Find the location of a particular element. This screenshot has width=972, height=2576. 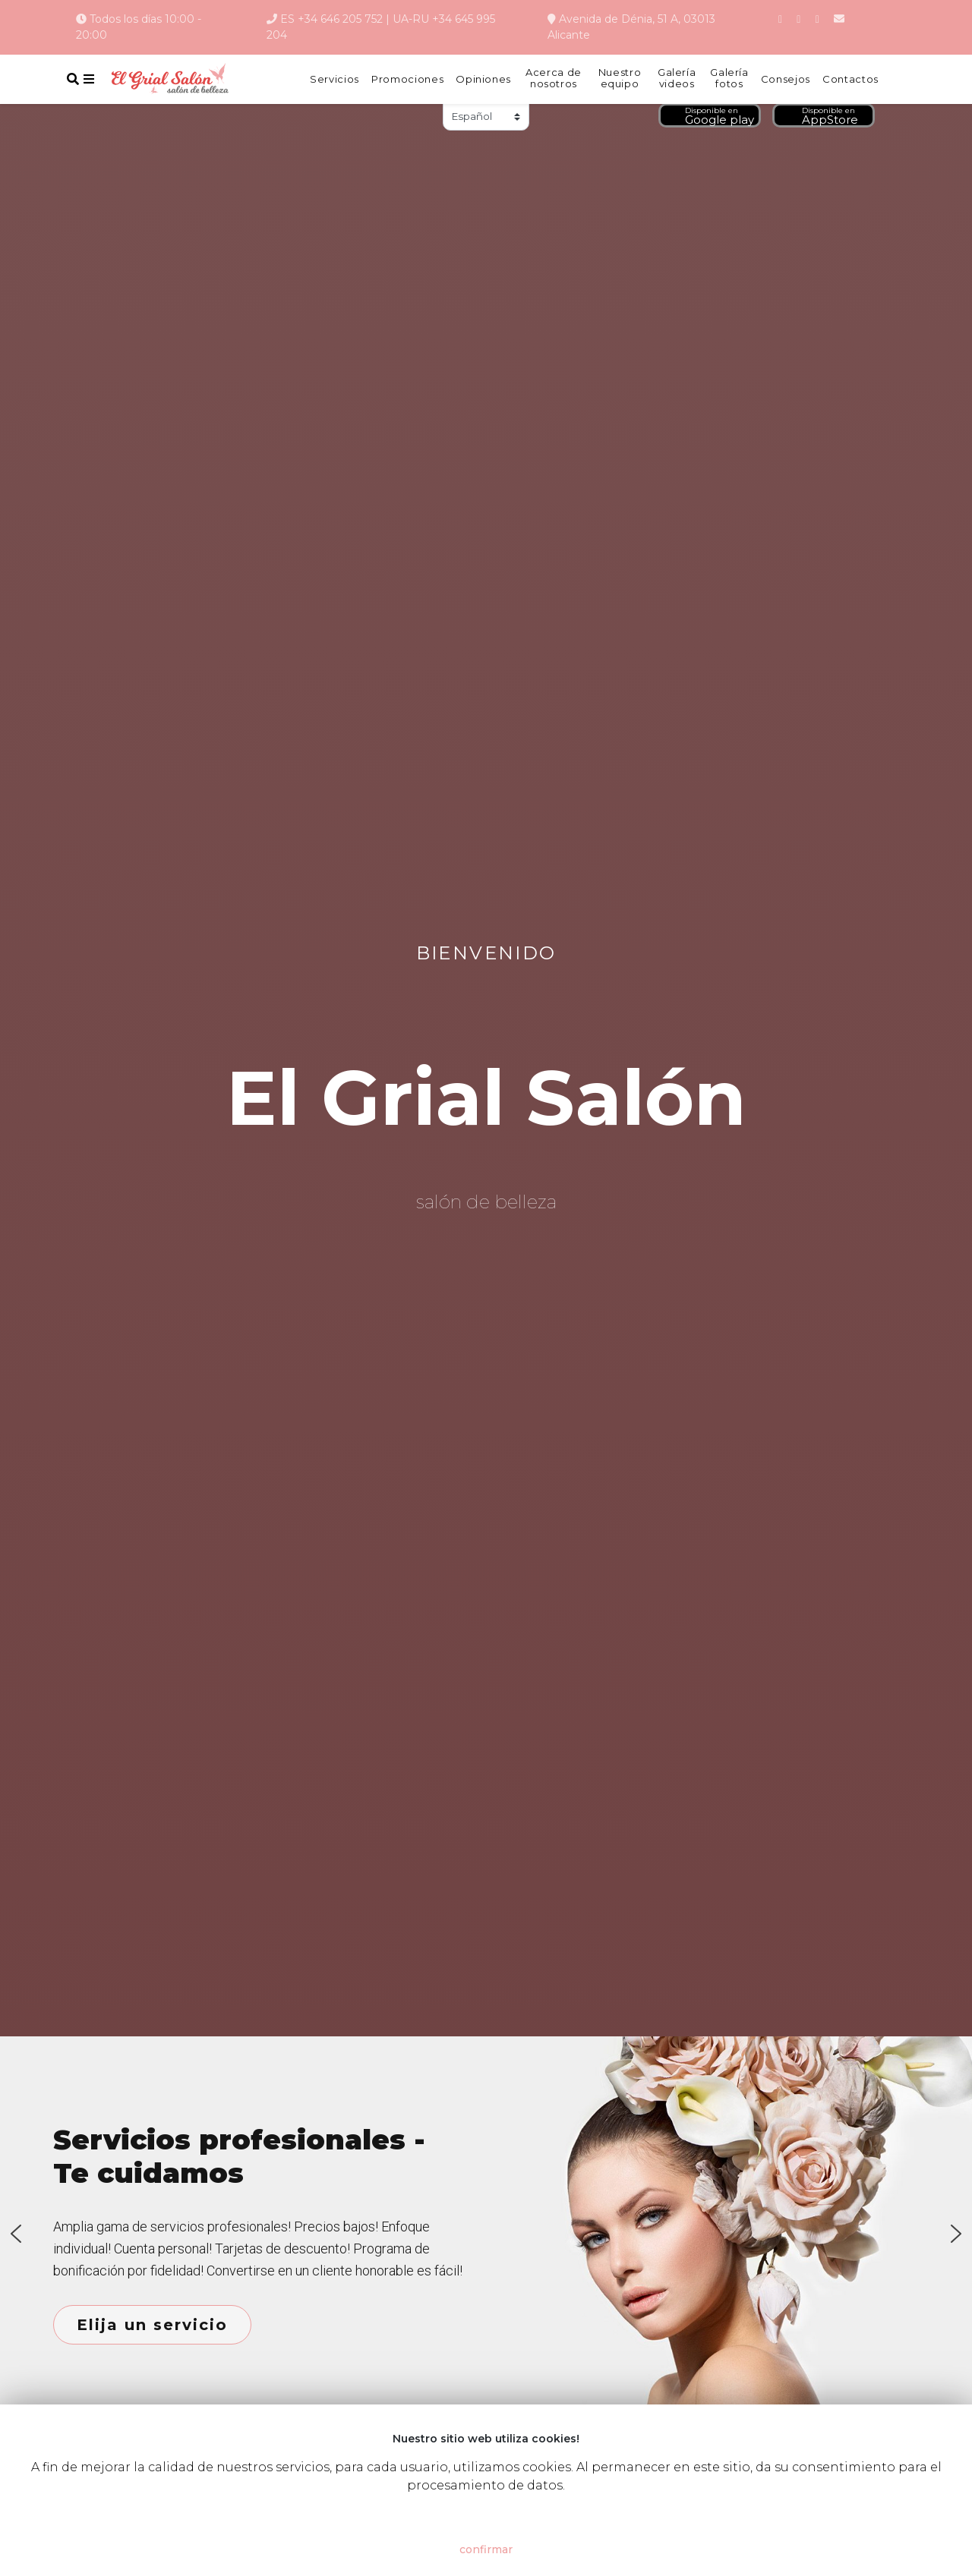

Galería videos is located at coordinates (677, 78).